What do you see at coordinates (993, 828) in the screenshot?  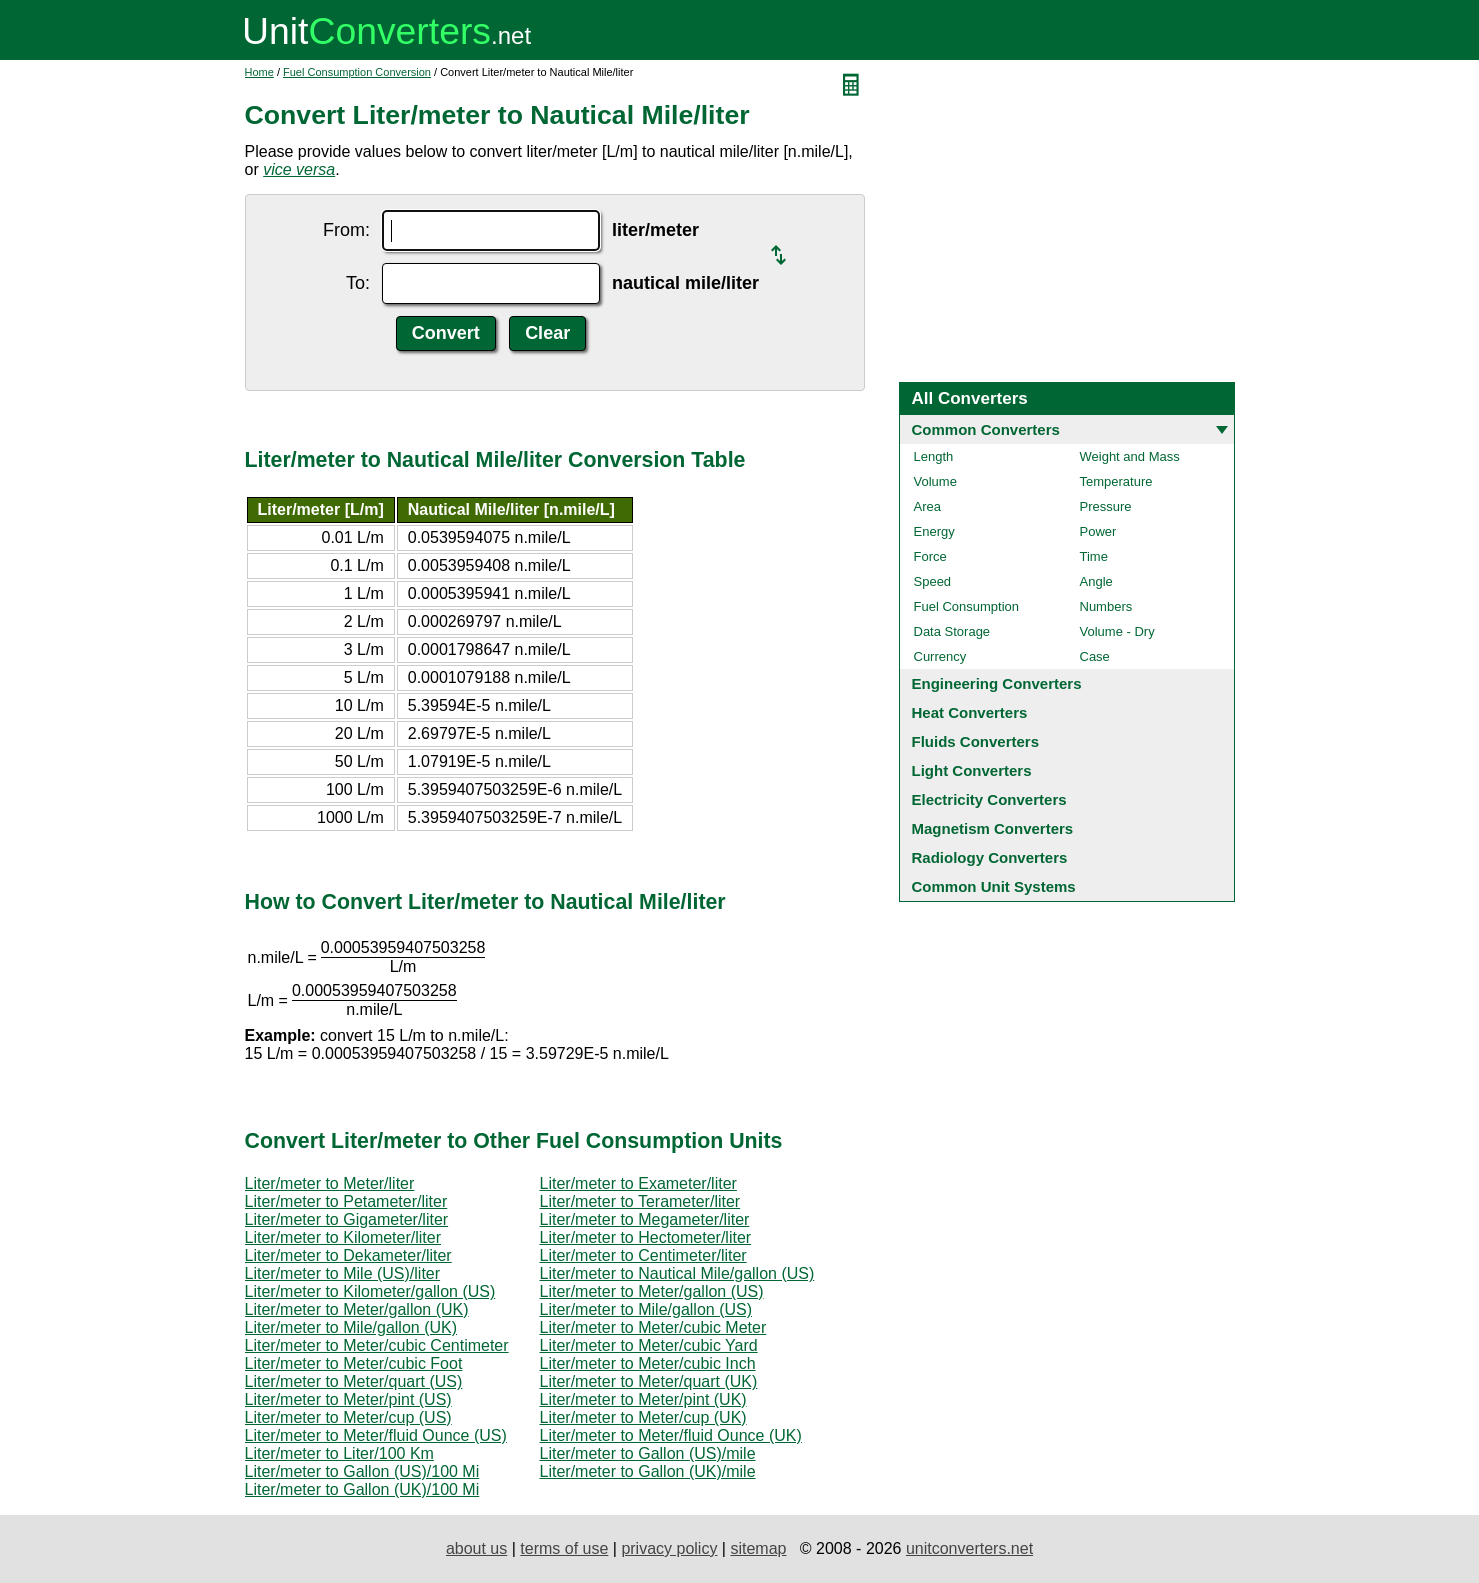 I see `Magnetism Converters` at bounding box center [993, 828].